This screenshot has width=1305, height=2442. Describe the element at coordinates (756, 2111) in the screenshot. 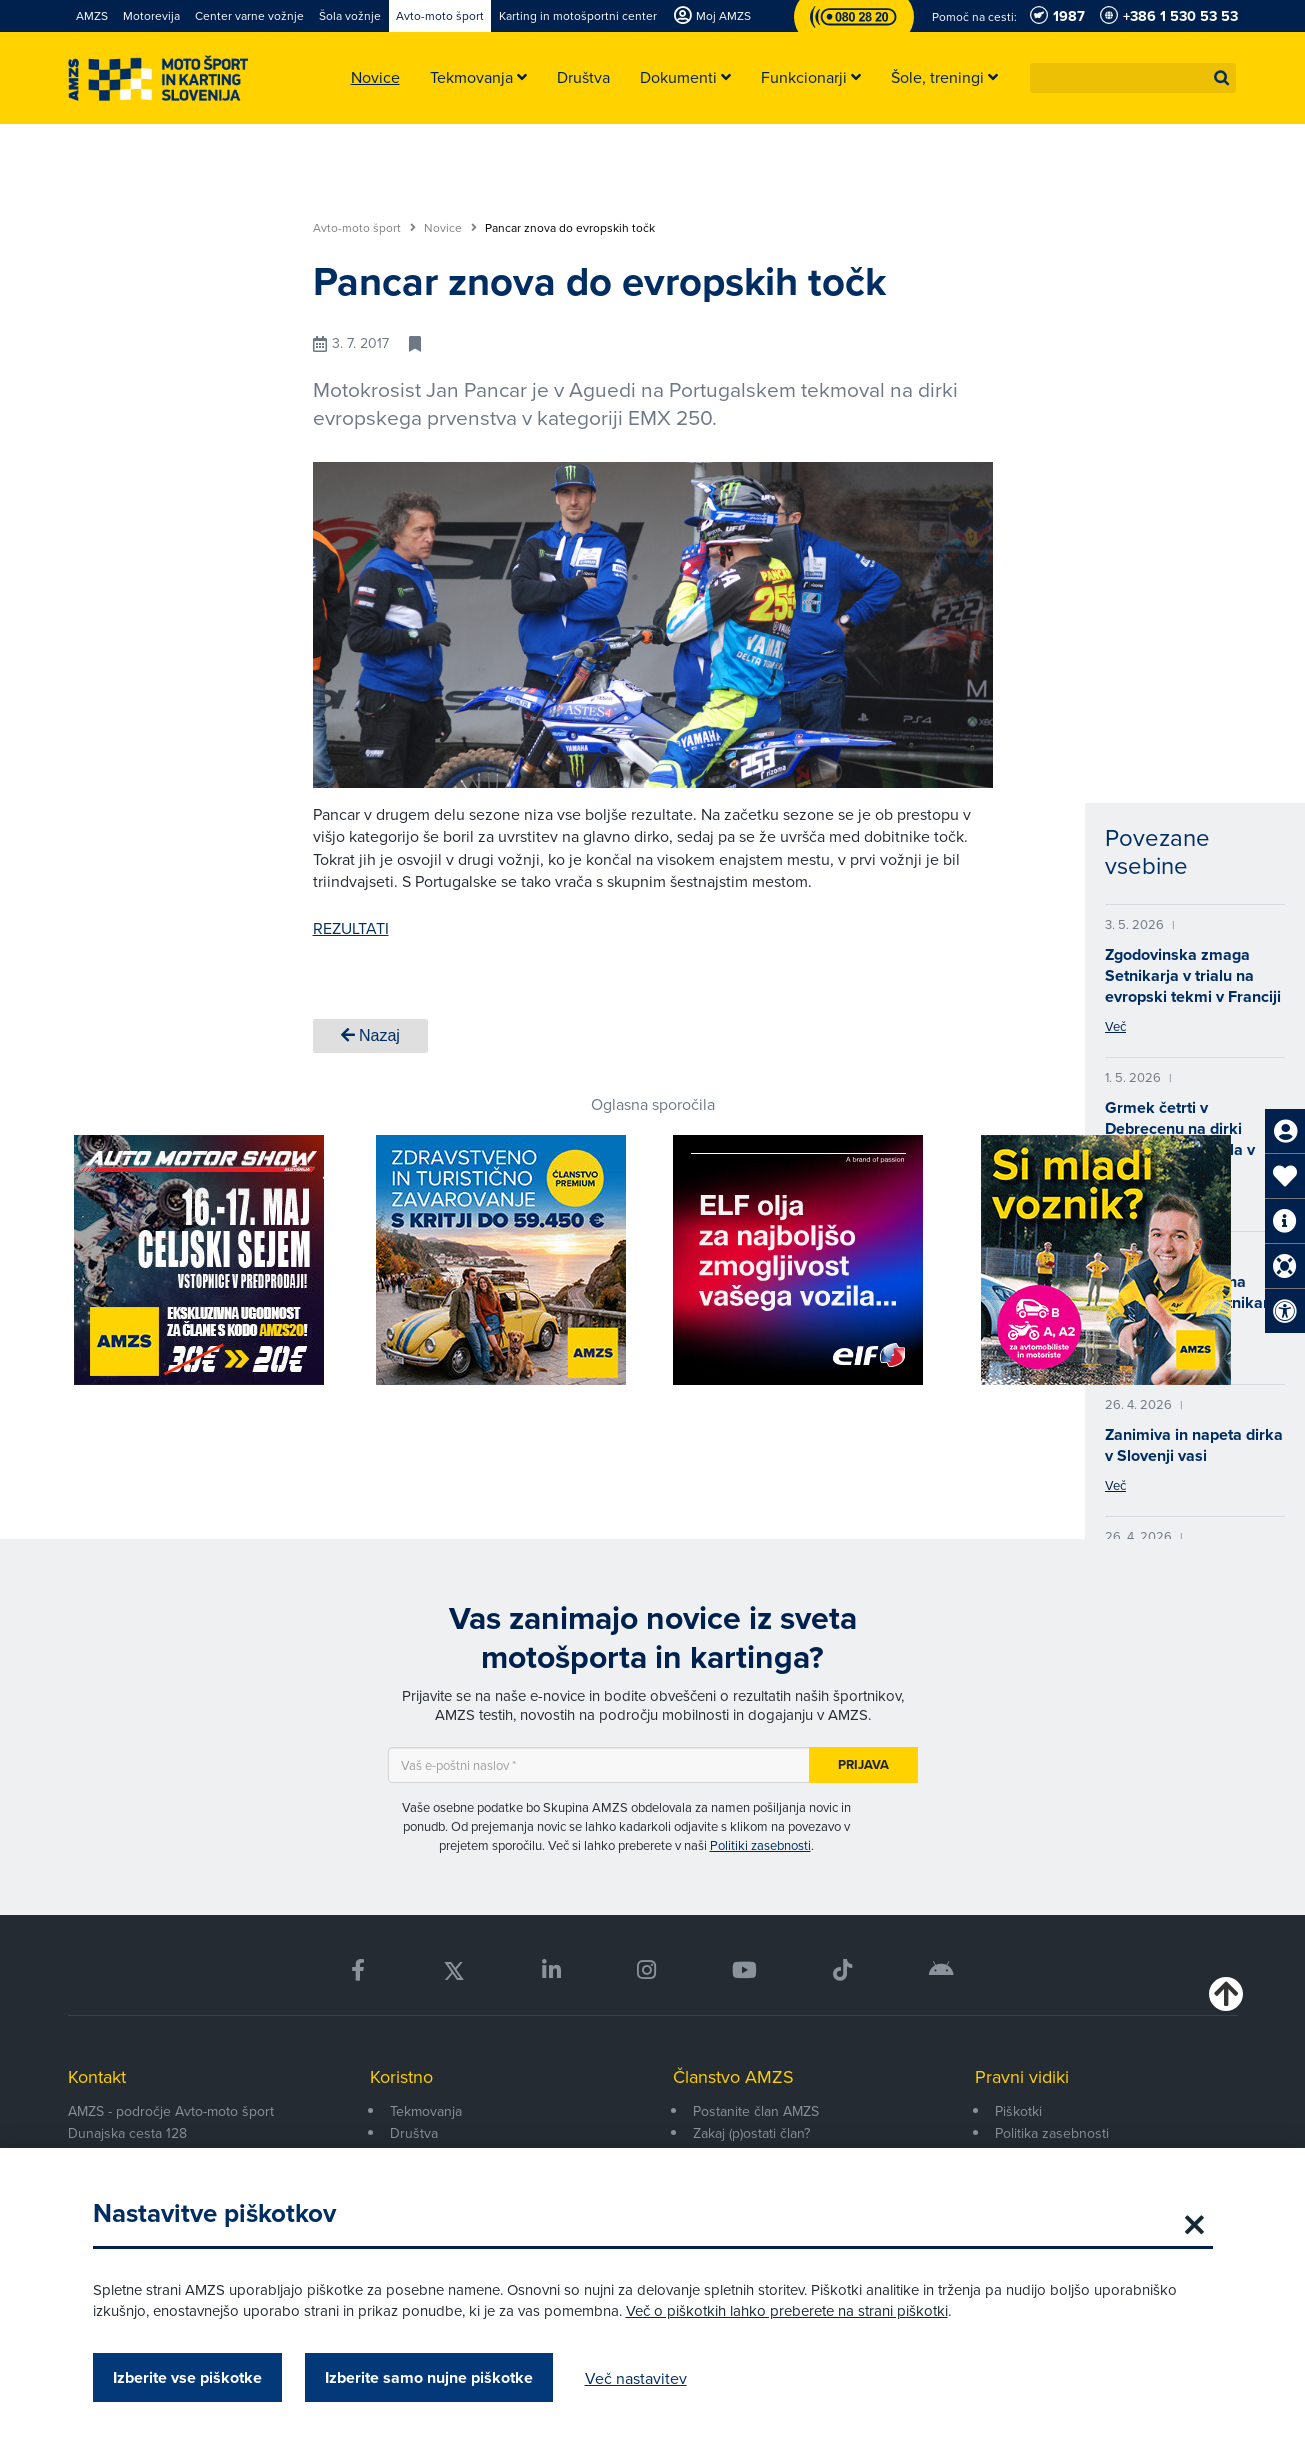

I see `Postanite član AMZS` at that location.